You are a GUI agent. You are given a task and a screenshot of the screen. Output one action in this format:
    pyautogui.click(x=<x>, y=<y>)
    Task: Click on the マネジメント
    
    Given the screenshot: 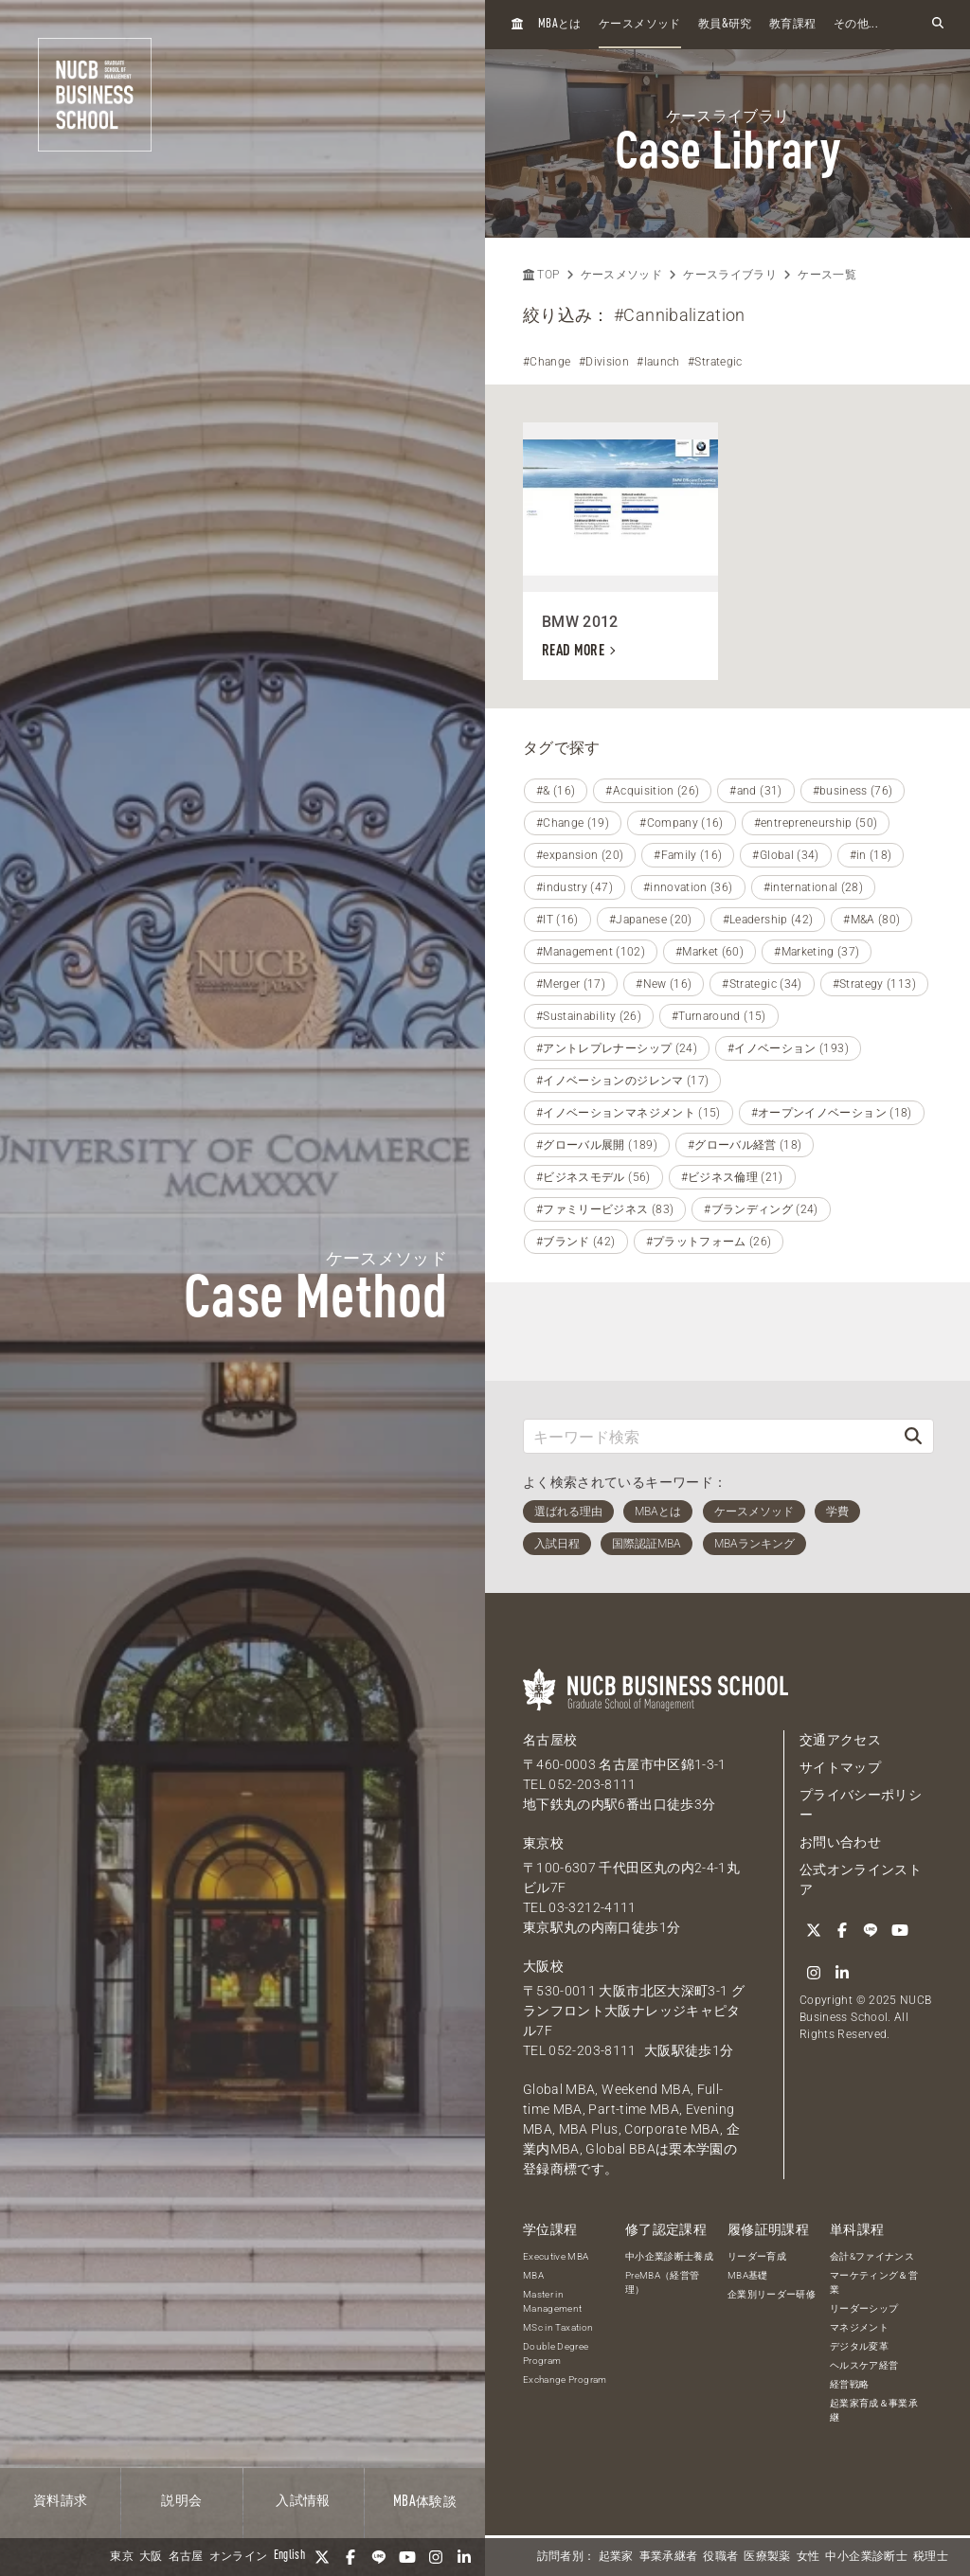 What is the action you would take?
    pyautogui.click(x=859, y=2327)
    